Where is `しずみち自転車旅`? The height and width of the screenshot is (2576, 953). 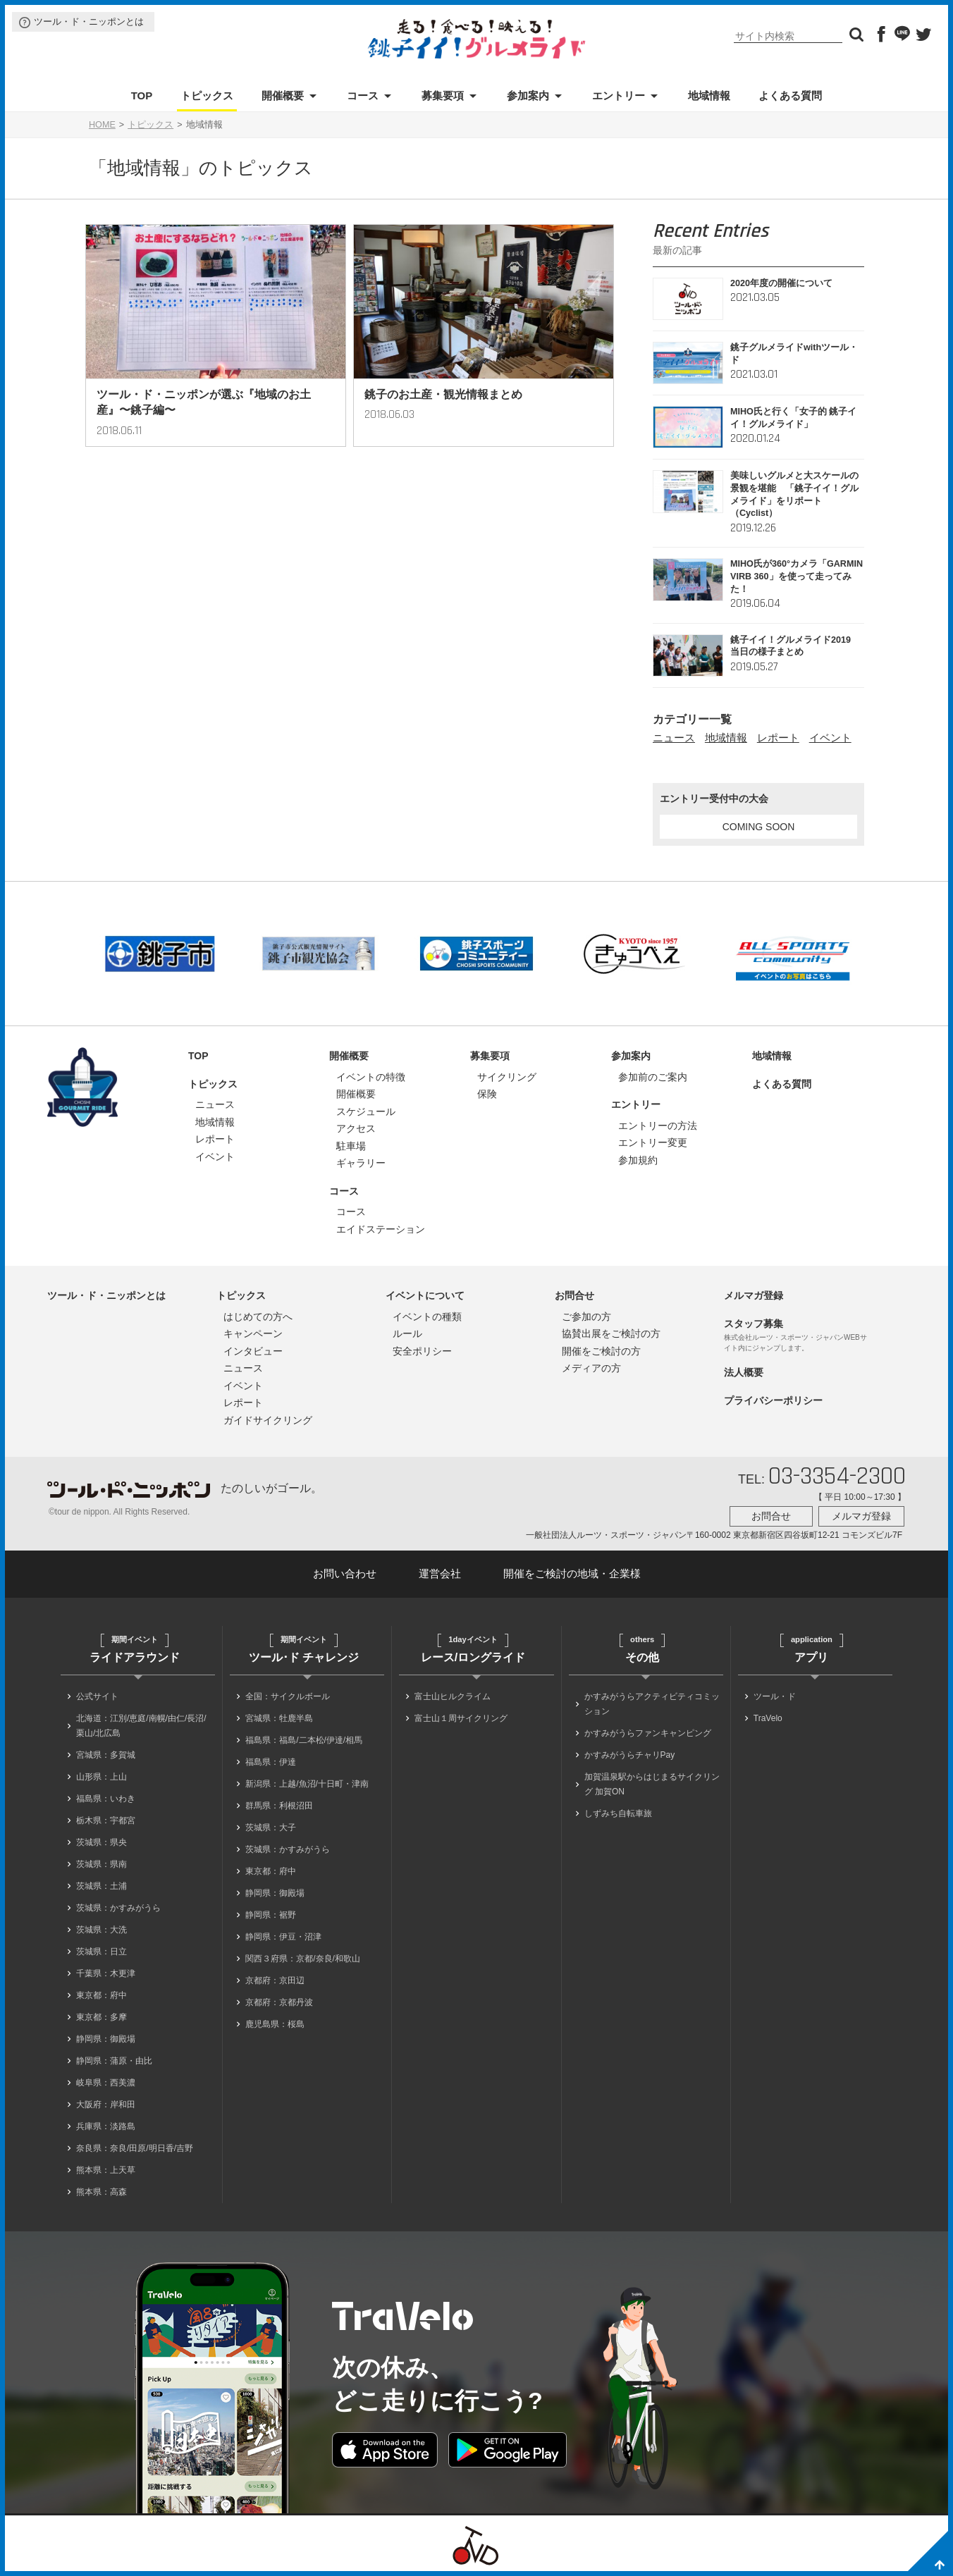 しずみち自転車旅 is located at coordinates (618, 1813).